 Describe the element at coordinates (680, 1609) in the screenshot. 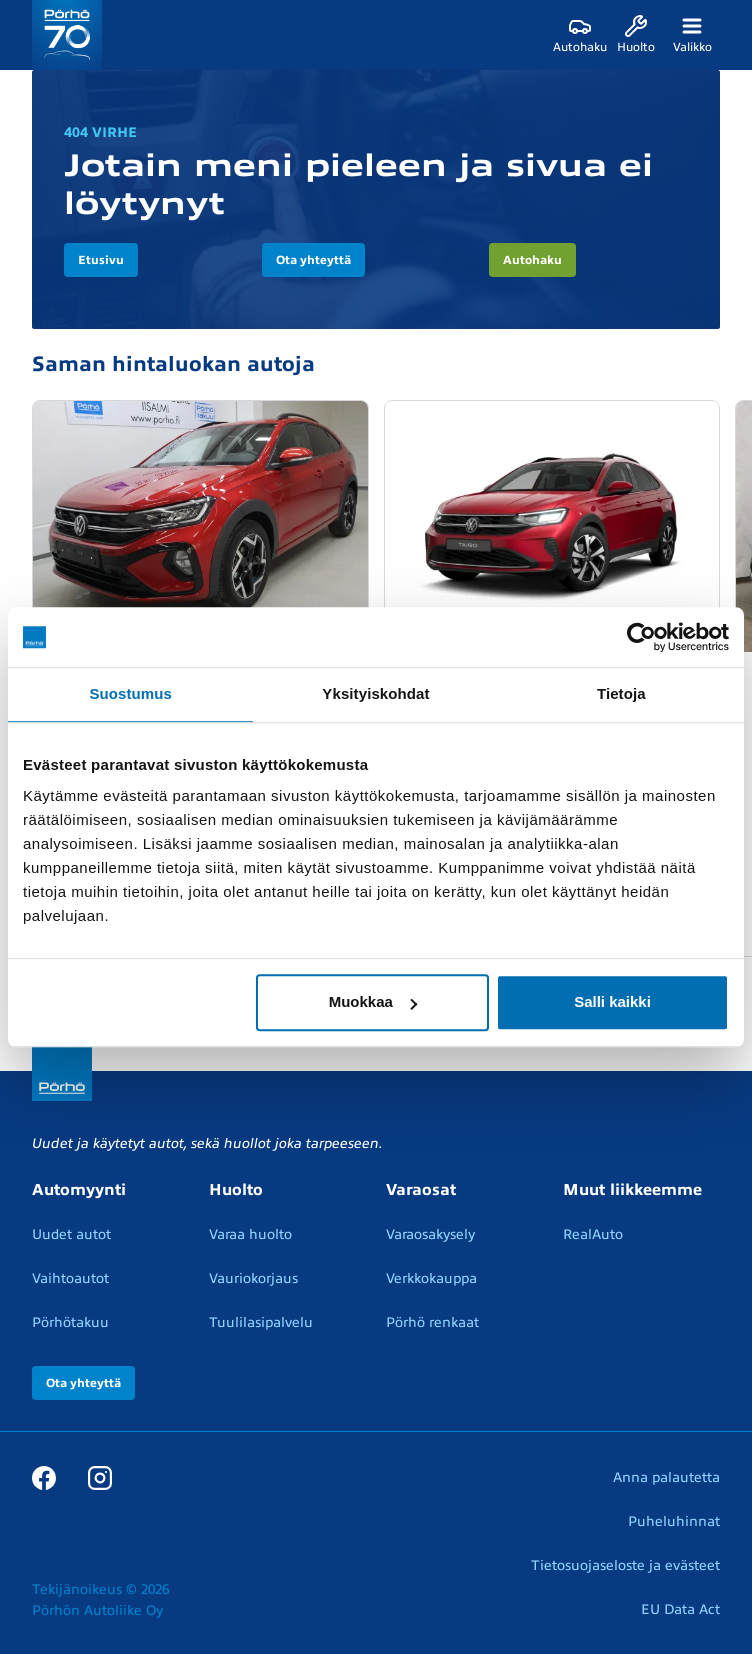

I see `EU Data Act` at that location.